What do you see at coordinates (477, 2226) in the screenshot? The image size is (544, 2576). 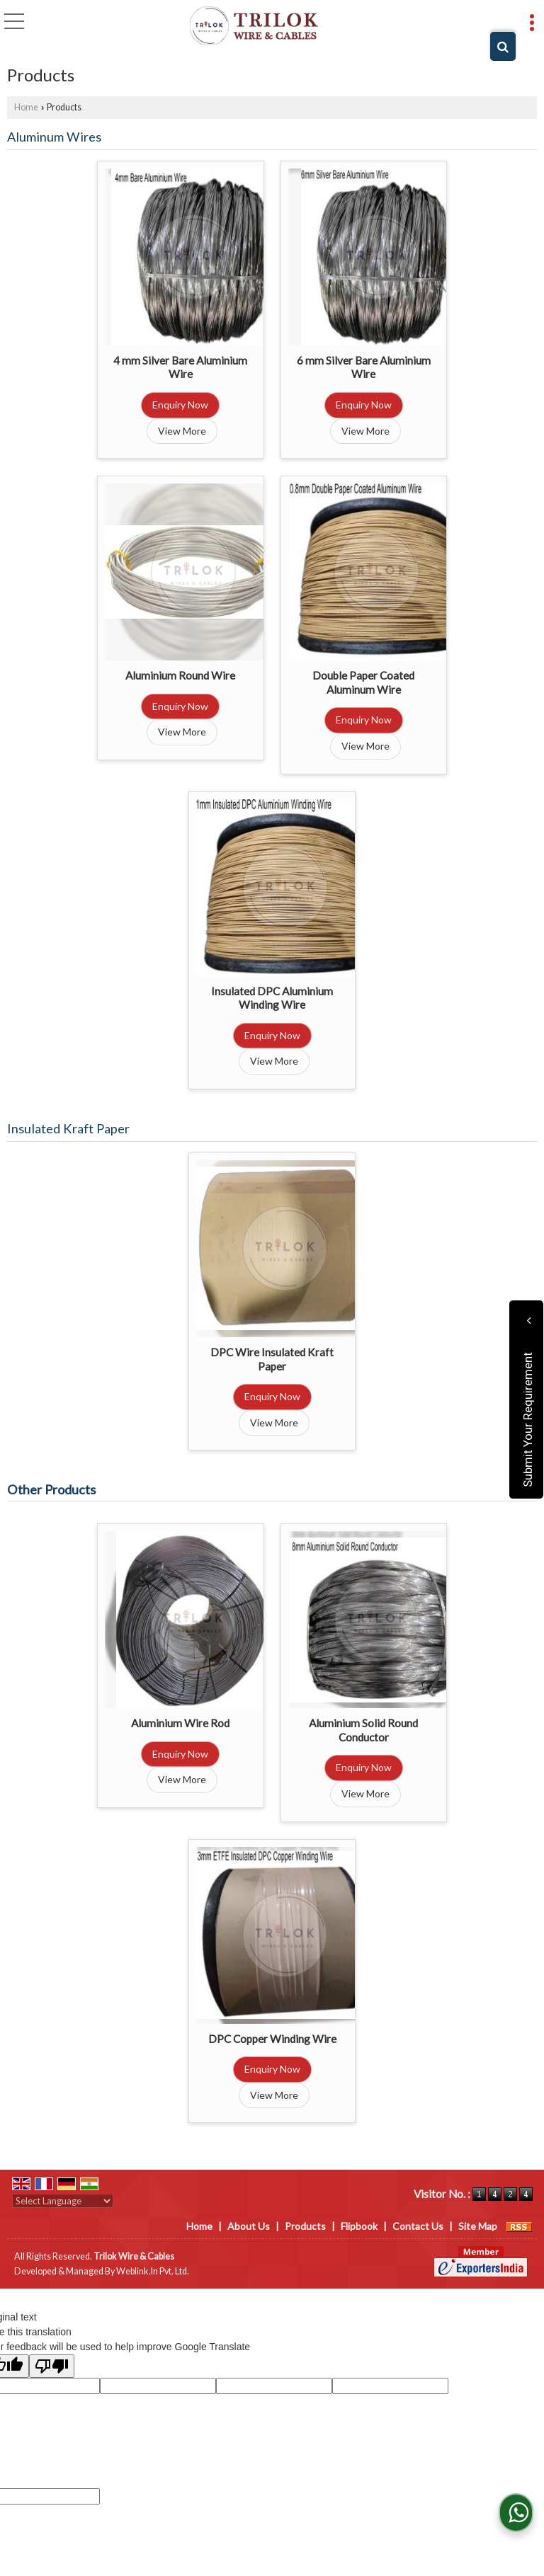 I see `Site Map` at bounding box center [477, 2226].